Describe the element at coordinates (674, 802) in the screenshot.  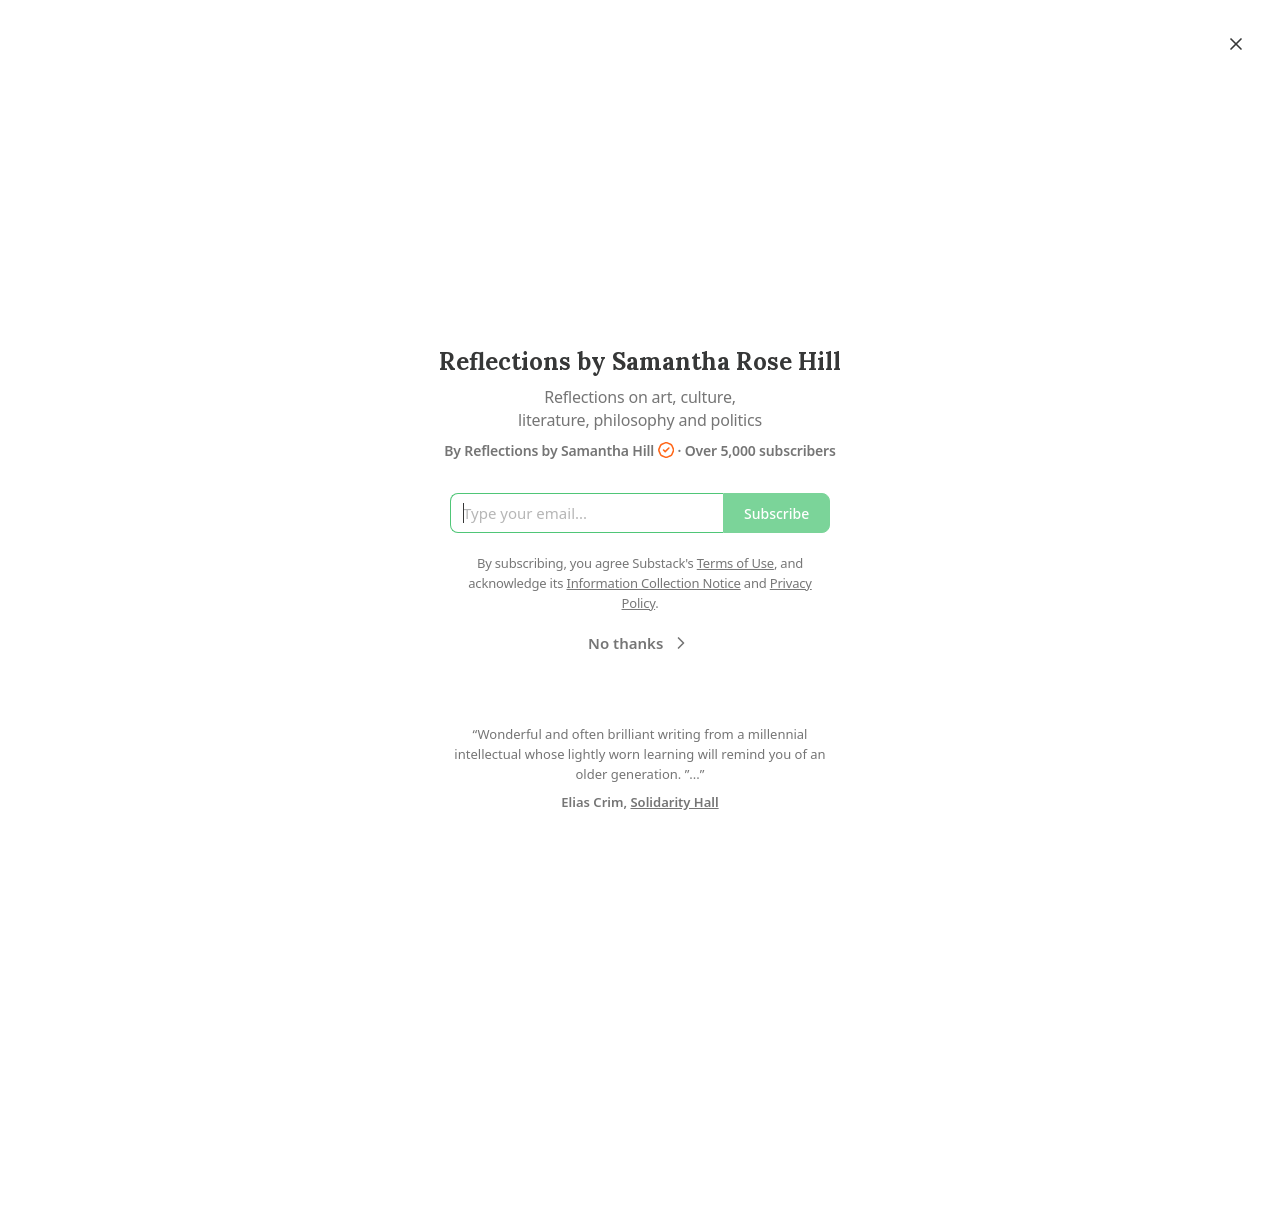
I see `Solidarity Hall` at that location.